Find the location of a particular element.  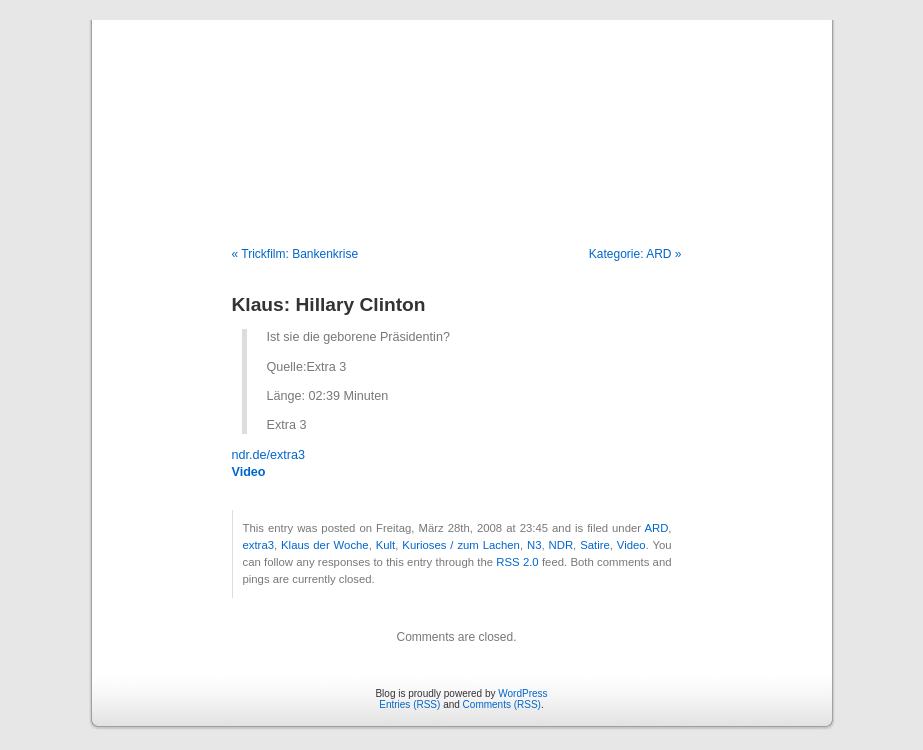

extra3 is located at coordinates (258, 545).